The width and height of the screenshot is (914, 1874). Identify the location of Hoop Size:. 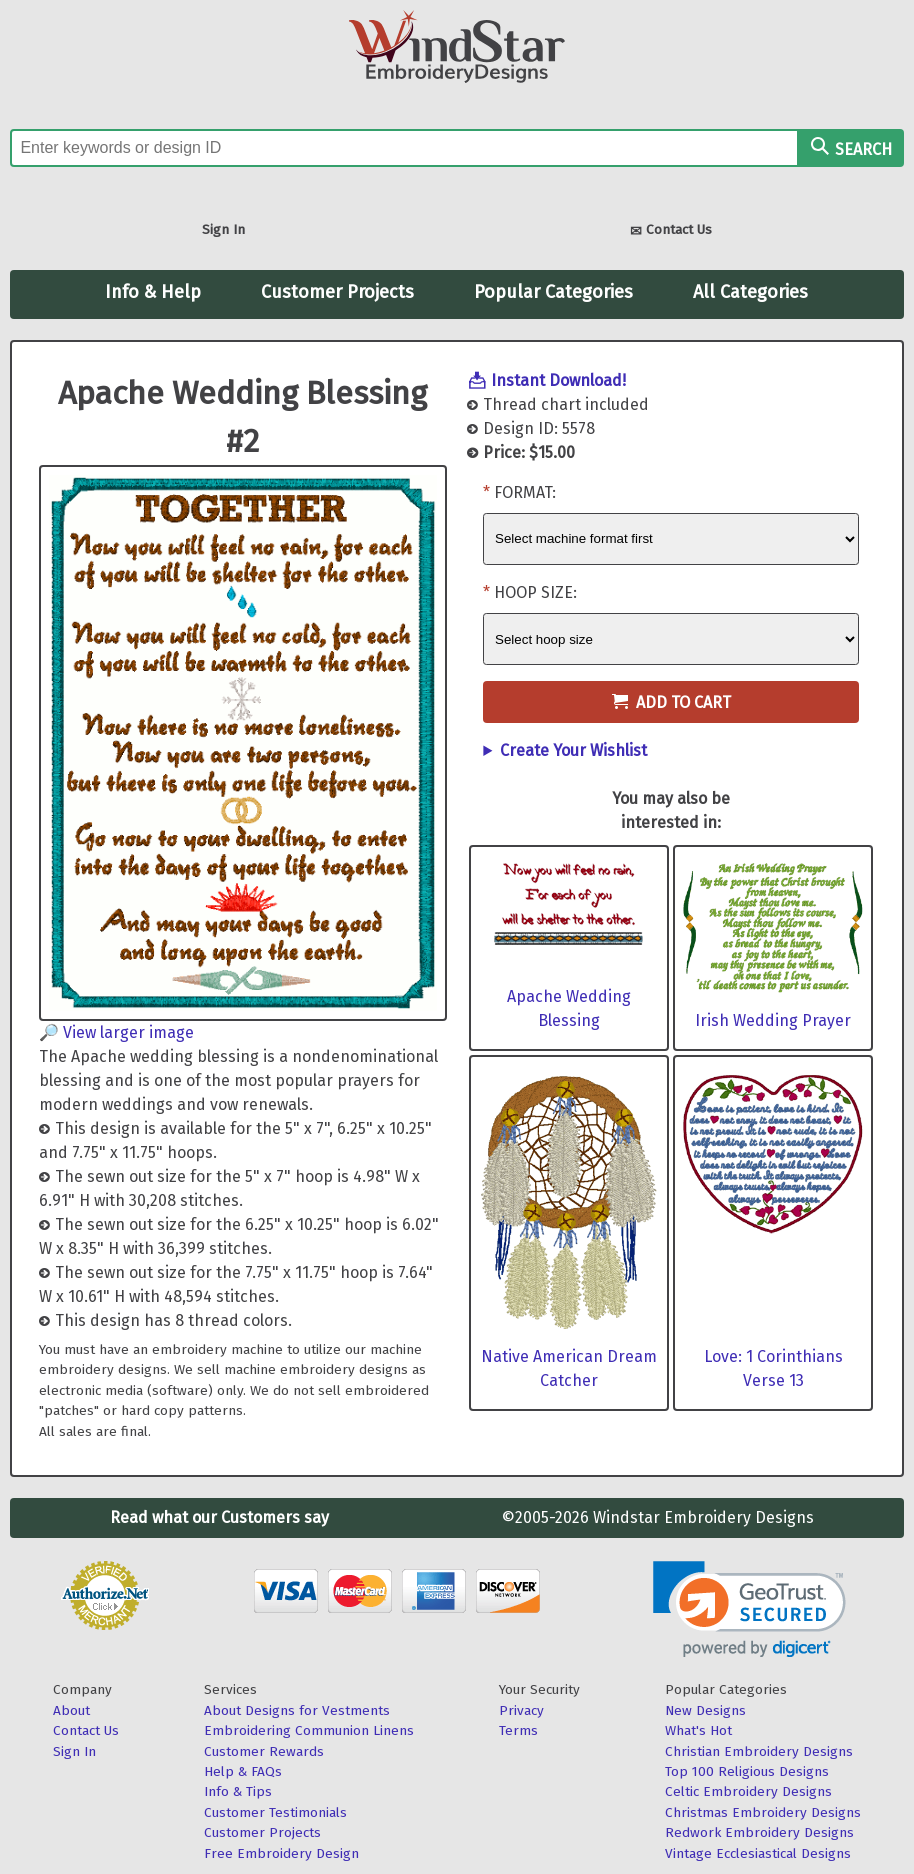
(535, 592).